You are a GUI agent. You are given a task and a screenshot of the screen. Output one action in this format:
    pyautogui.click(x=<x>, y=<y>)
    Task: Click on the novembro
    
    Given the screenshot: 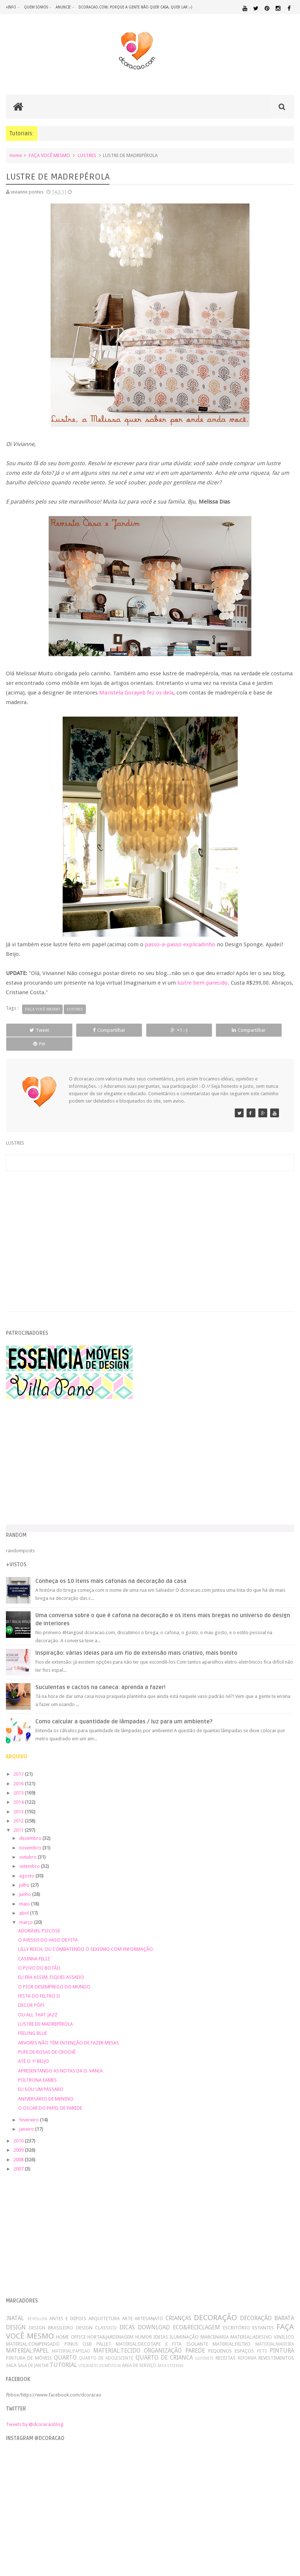 What is the action you would take?
    pyautogui.click(x=30, y=1834)
    